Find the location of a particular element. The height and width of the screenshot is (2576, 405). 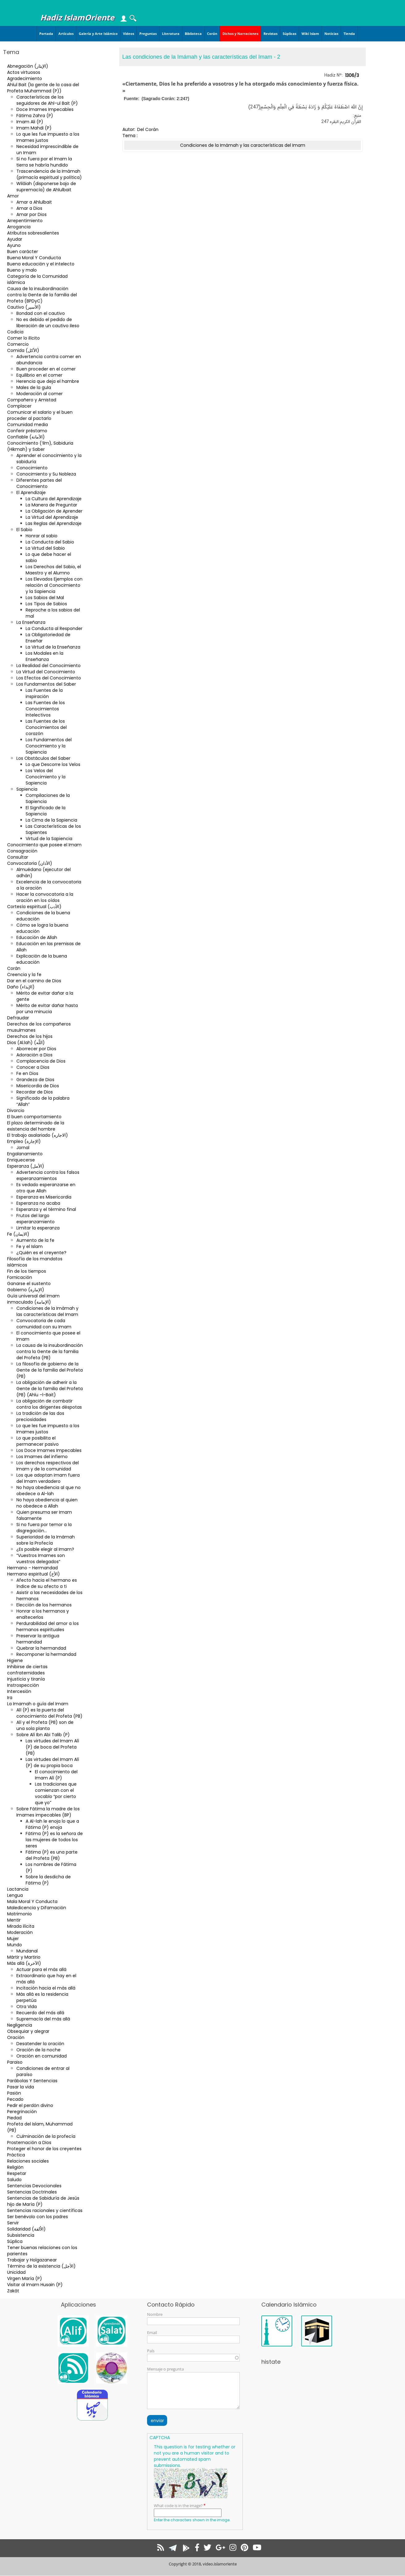

Dar en el camino de Dios is located at coordinates (34, 981).